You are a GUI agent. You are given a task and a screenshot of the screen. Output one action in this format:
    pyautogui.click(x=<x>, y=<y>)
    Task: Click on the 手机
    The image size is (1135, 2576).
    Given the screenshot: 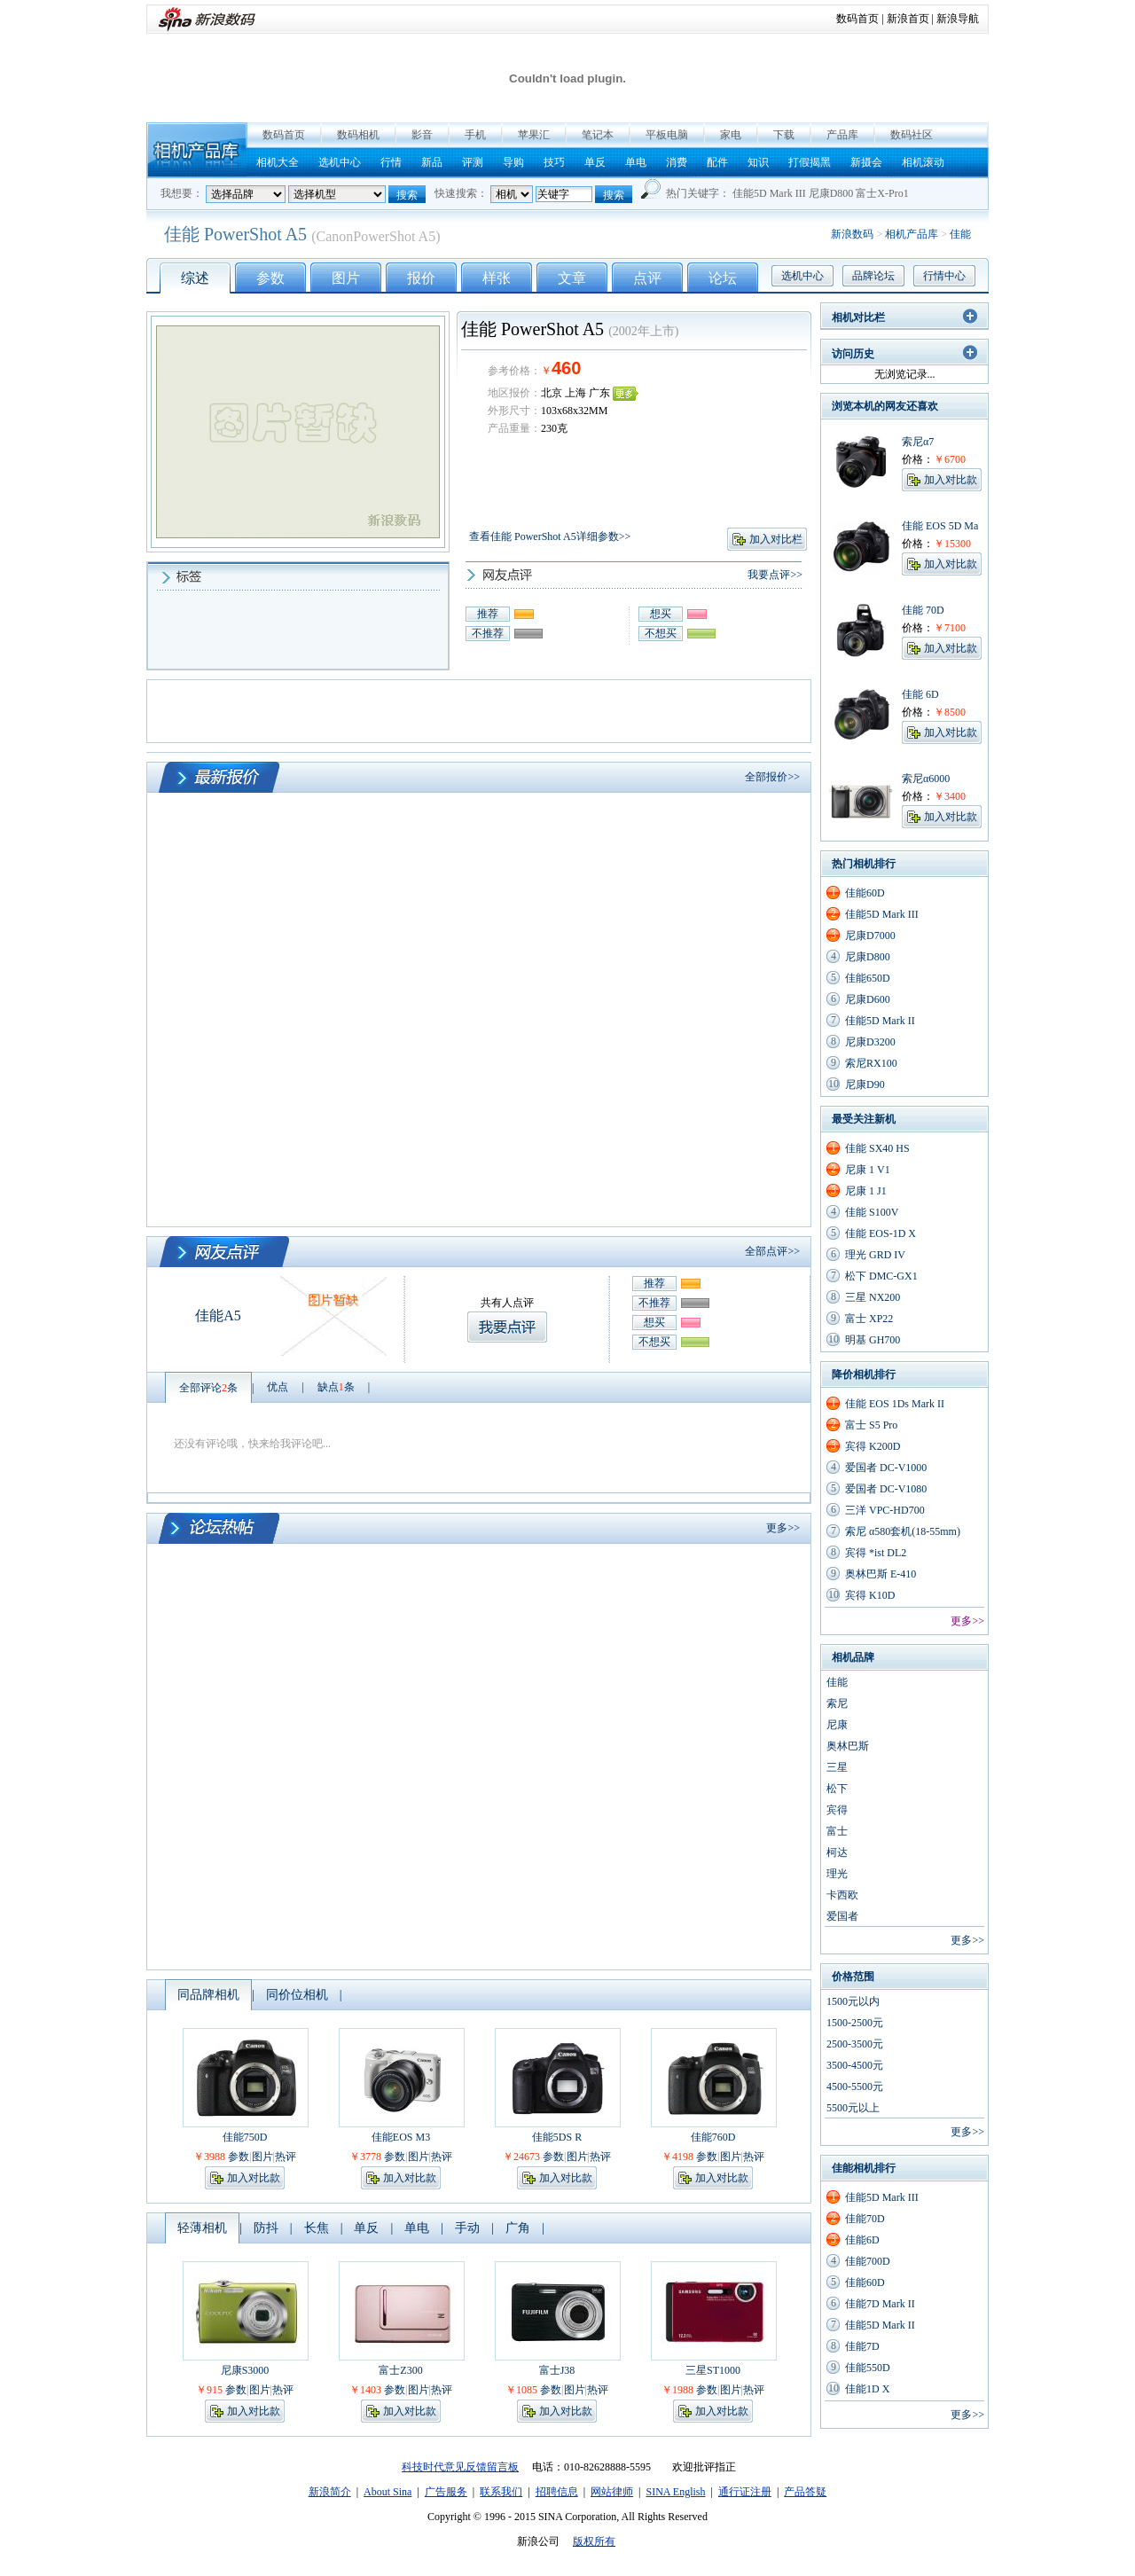 What is the action you would take?
    pyautogui.click(x=475, y=135)
    